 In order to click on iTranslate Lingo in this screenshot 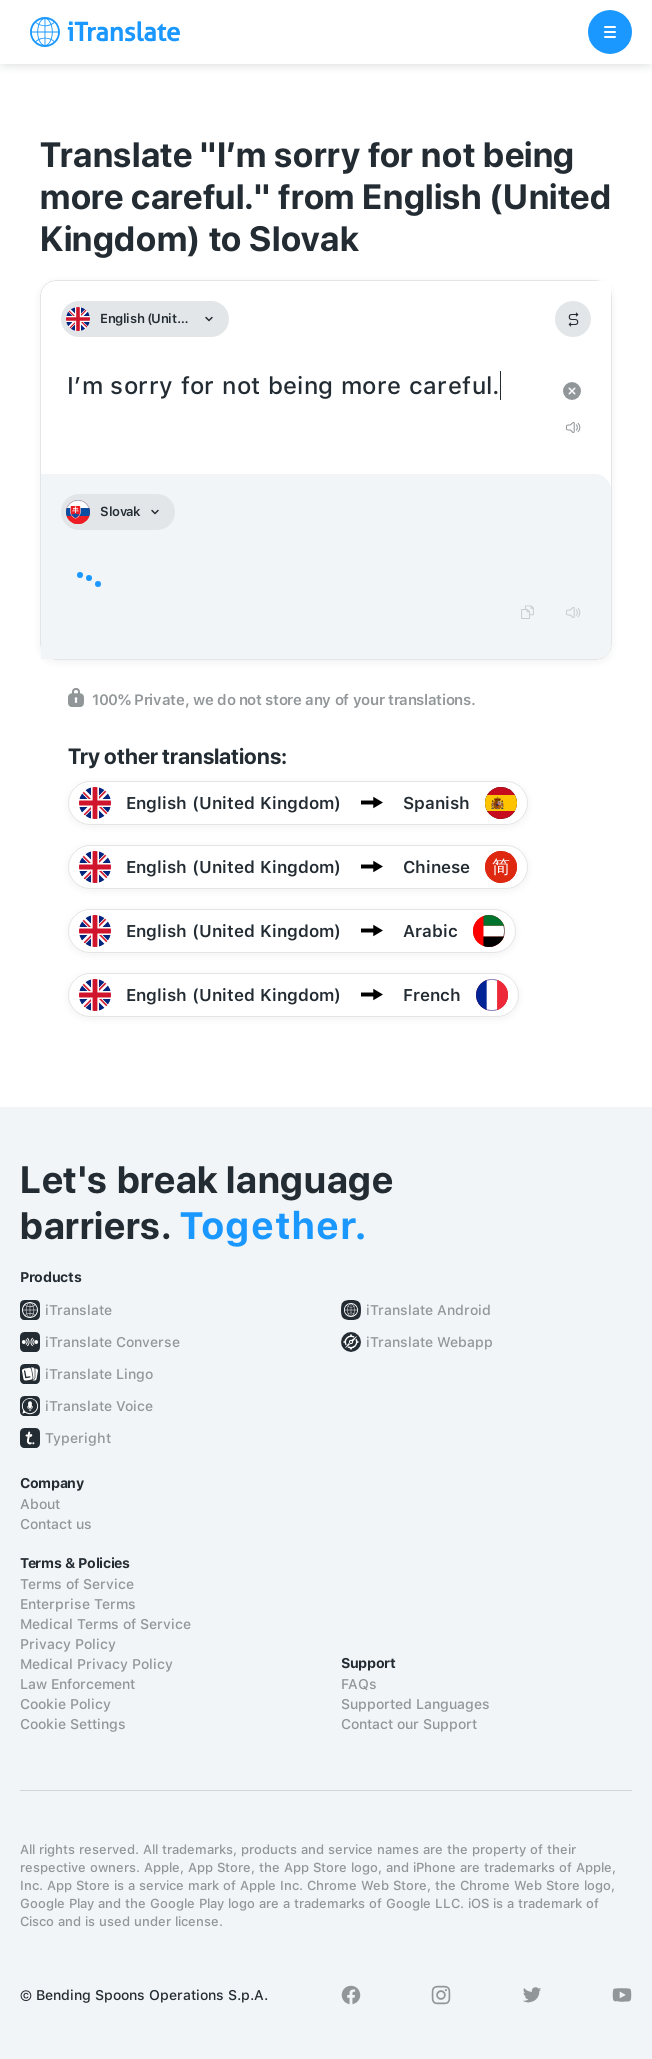, I will do `click(99, 1374)`.